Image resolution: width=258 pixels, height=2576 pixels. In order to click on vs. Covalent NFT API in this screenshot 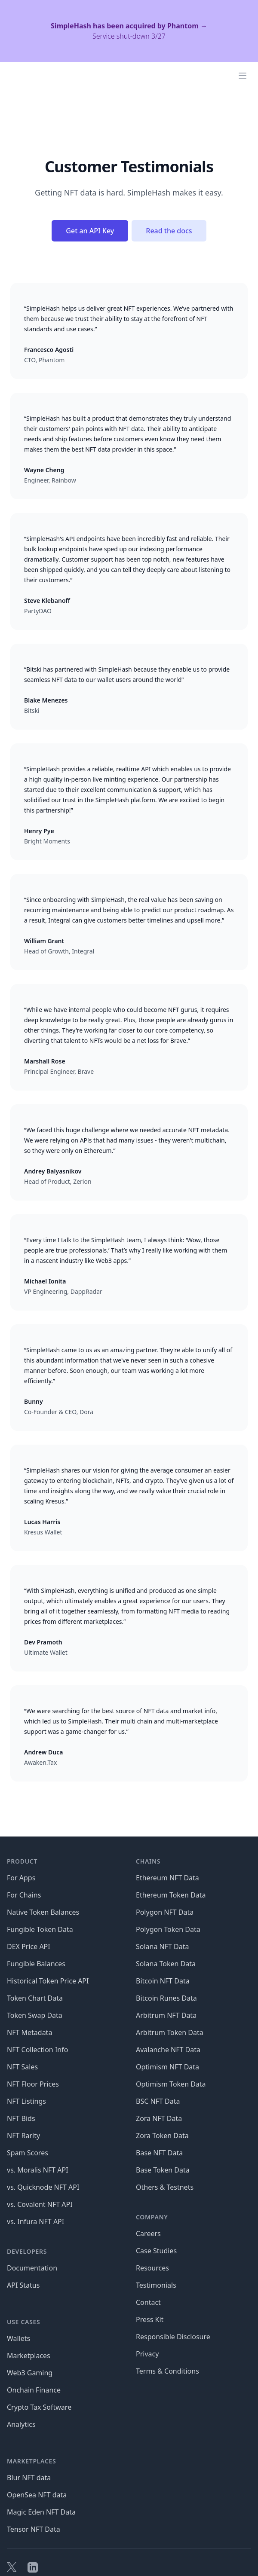, I will do `click(40, 2204)`.